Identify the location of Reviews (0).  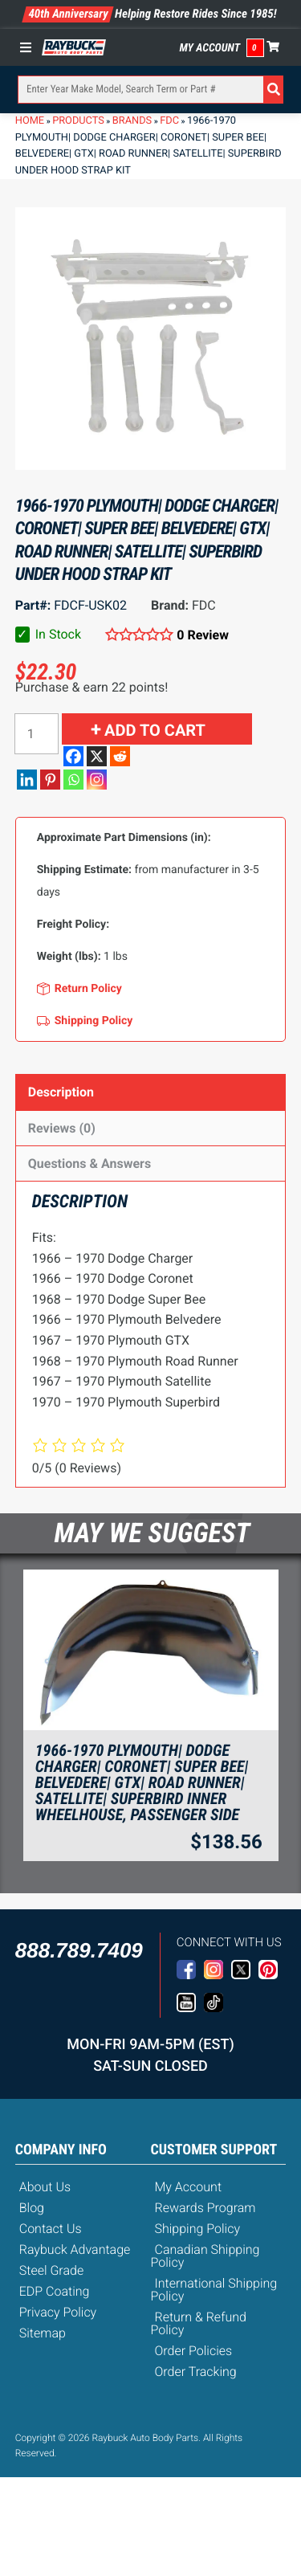
(62, 1128).